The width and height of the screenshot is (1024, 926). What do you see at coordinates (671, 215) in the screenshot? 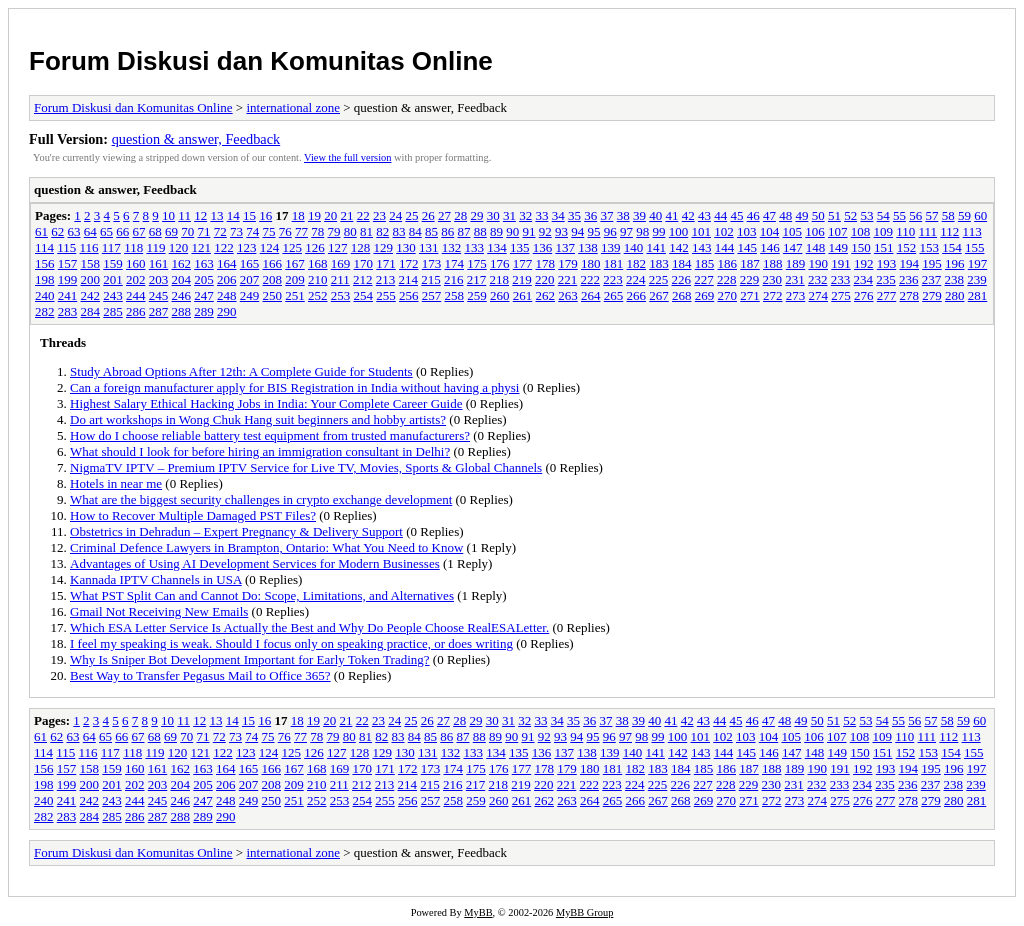
I see `41` at bounding box center [671, 215].